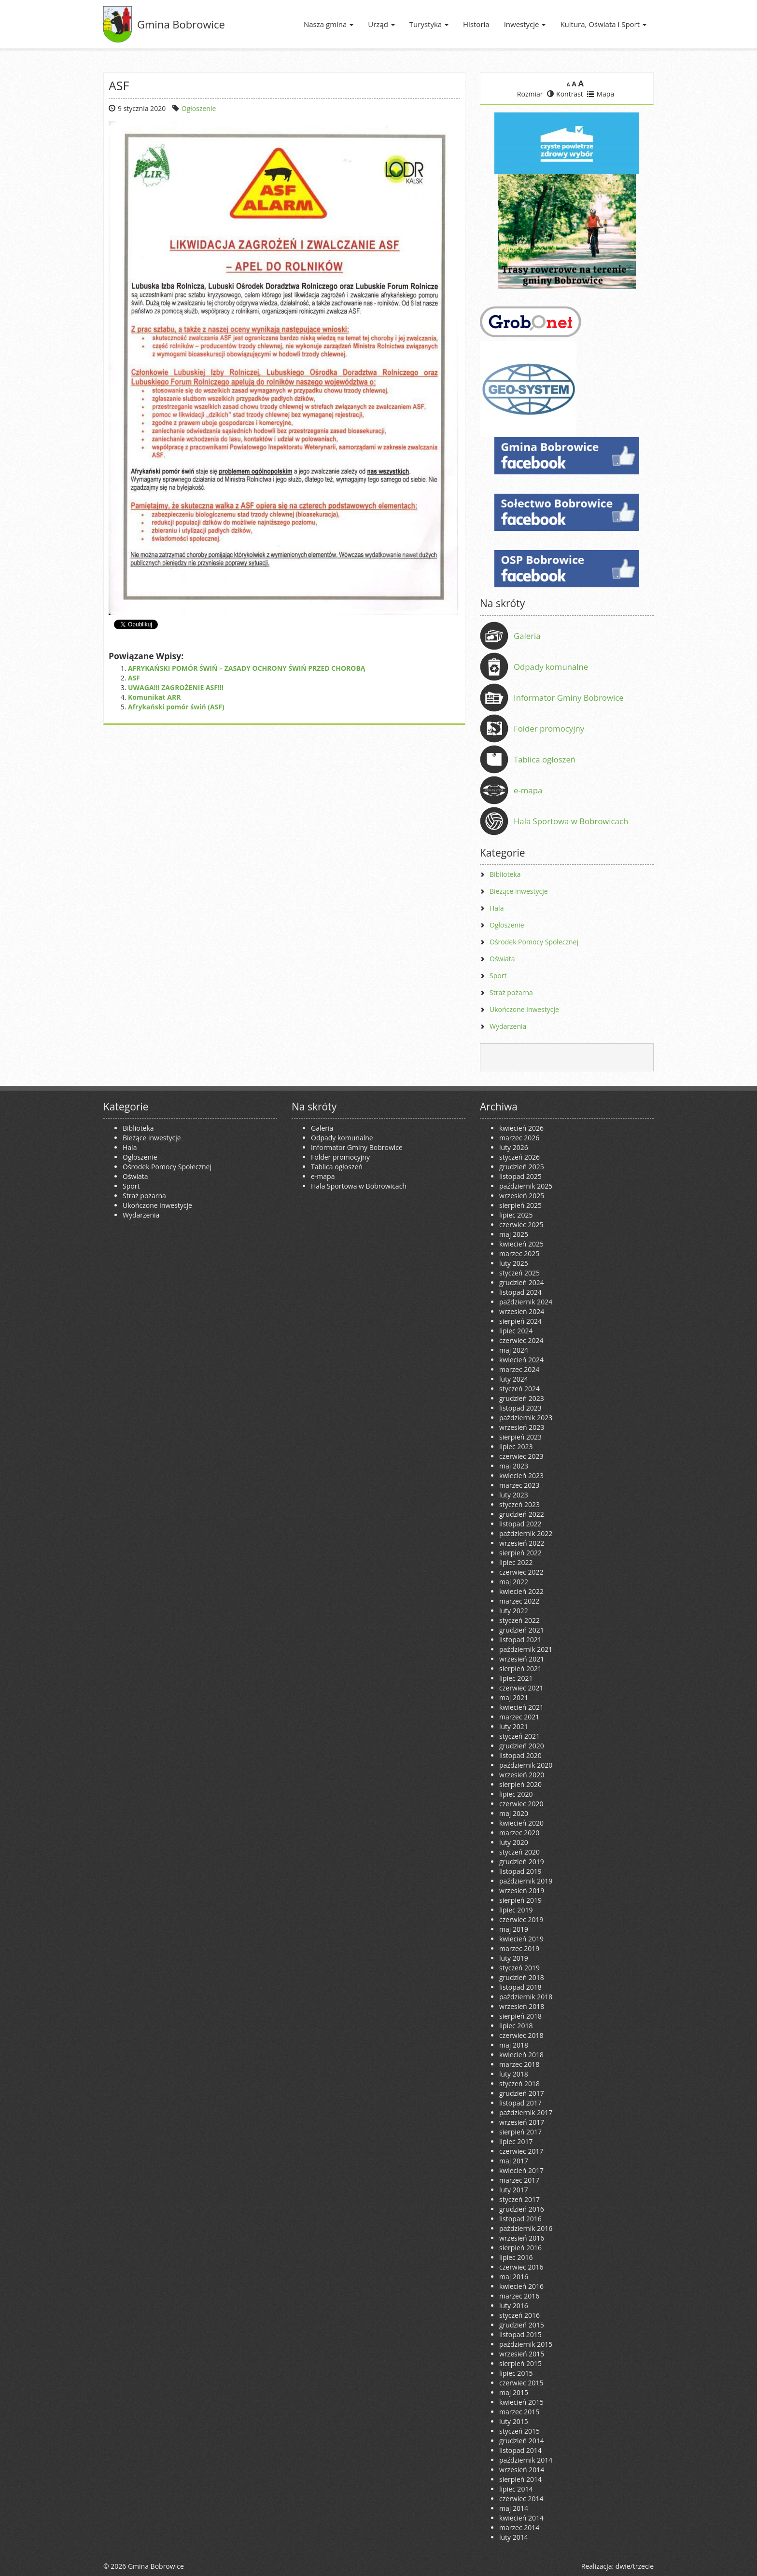  Describe the element at coordinates (600, 93) in the screenshot. I see `Mapa` at that location.